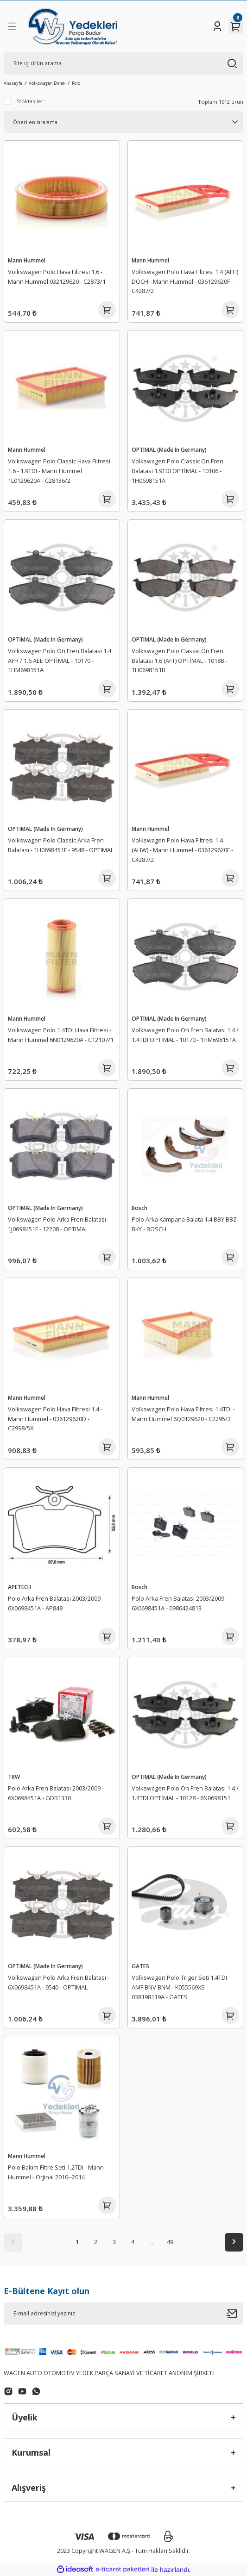 Image resolution: width=247 pixels, height=2576 pixels. Describe the element at coordinates (14, 1776) in the screenshot. I see `TRW` at that location.